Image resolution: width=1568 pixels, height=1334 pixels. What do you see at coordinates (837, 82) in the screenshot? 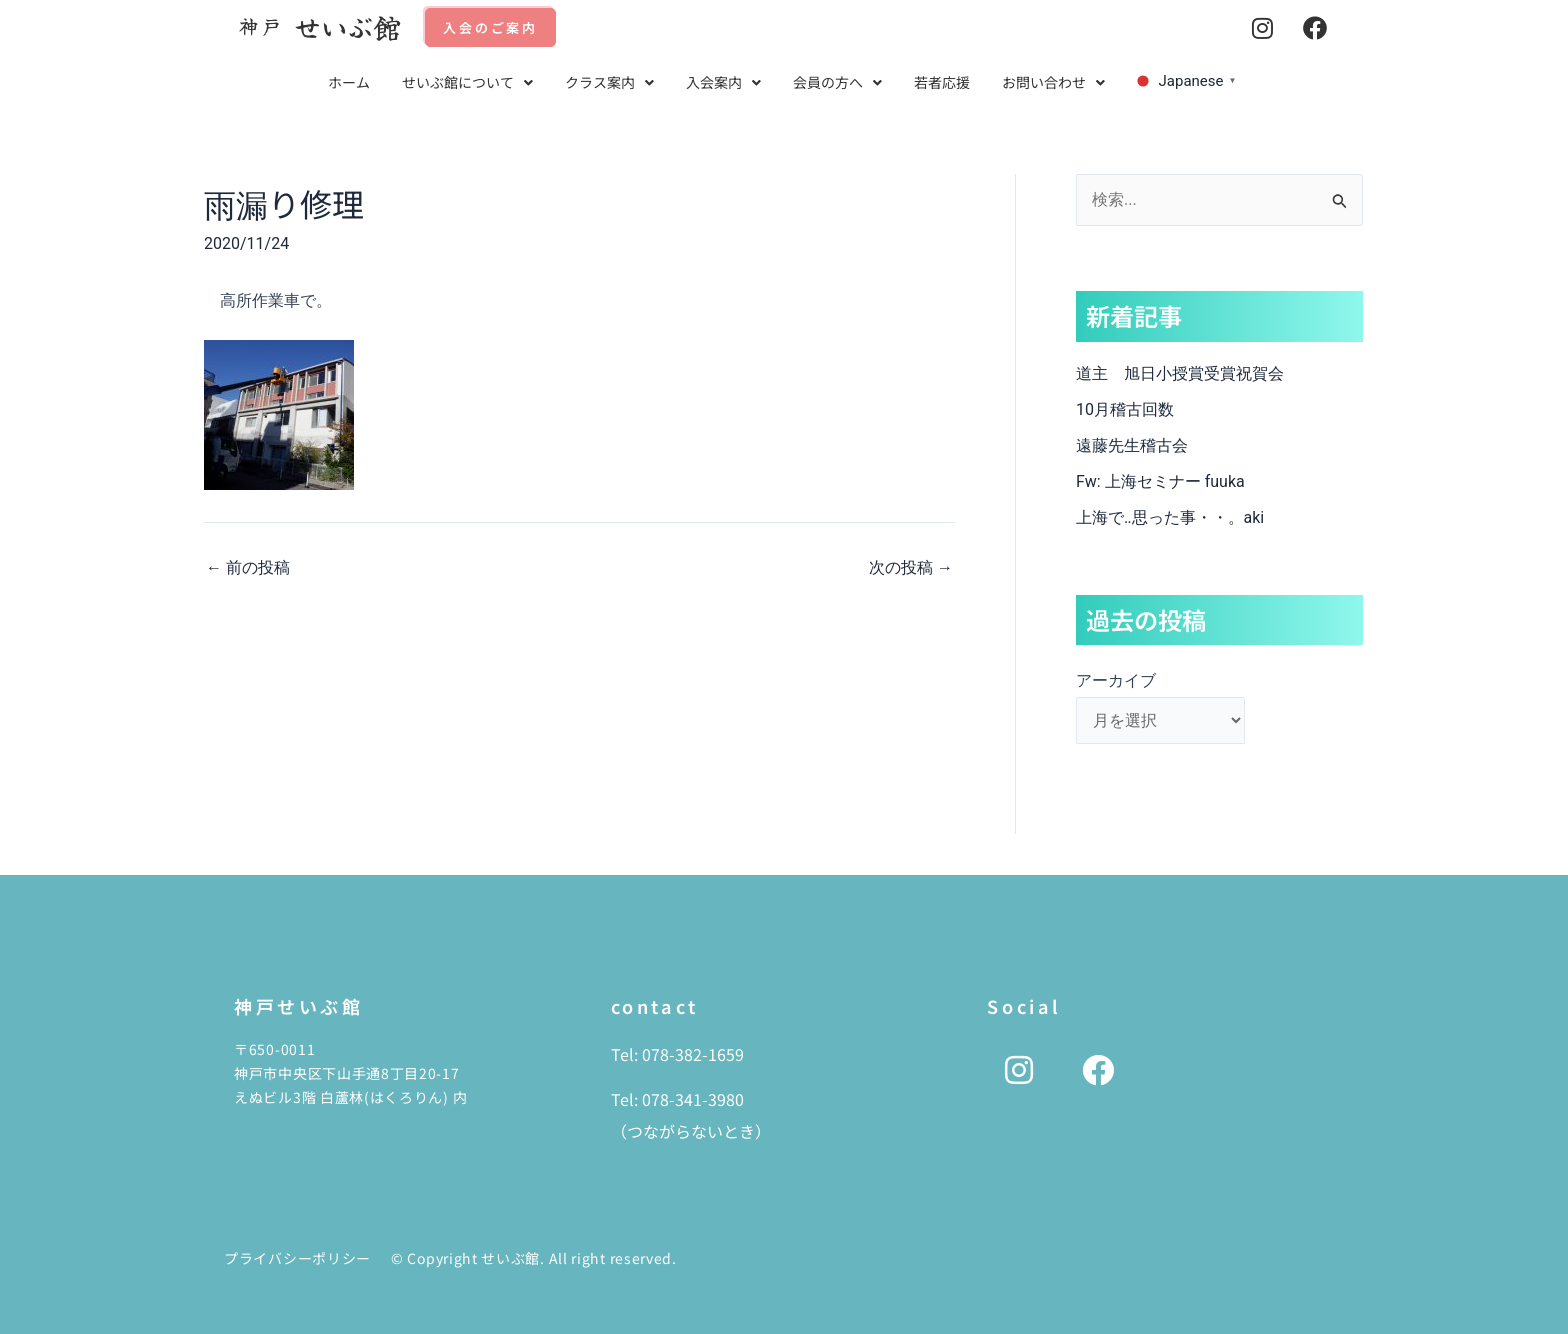
I see `会員の方へ` at bounding box center [837, 82].